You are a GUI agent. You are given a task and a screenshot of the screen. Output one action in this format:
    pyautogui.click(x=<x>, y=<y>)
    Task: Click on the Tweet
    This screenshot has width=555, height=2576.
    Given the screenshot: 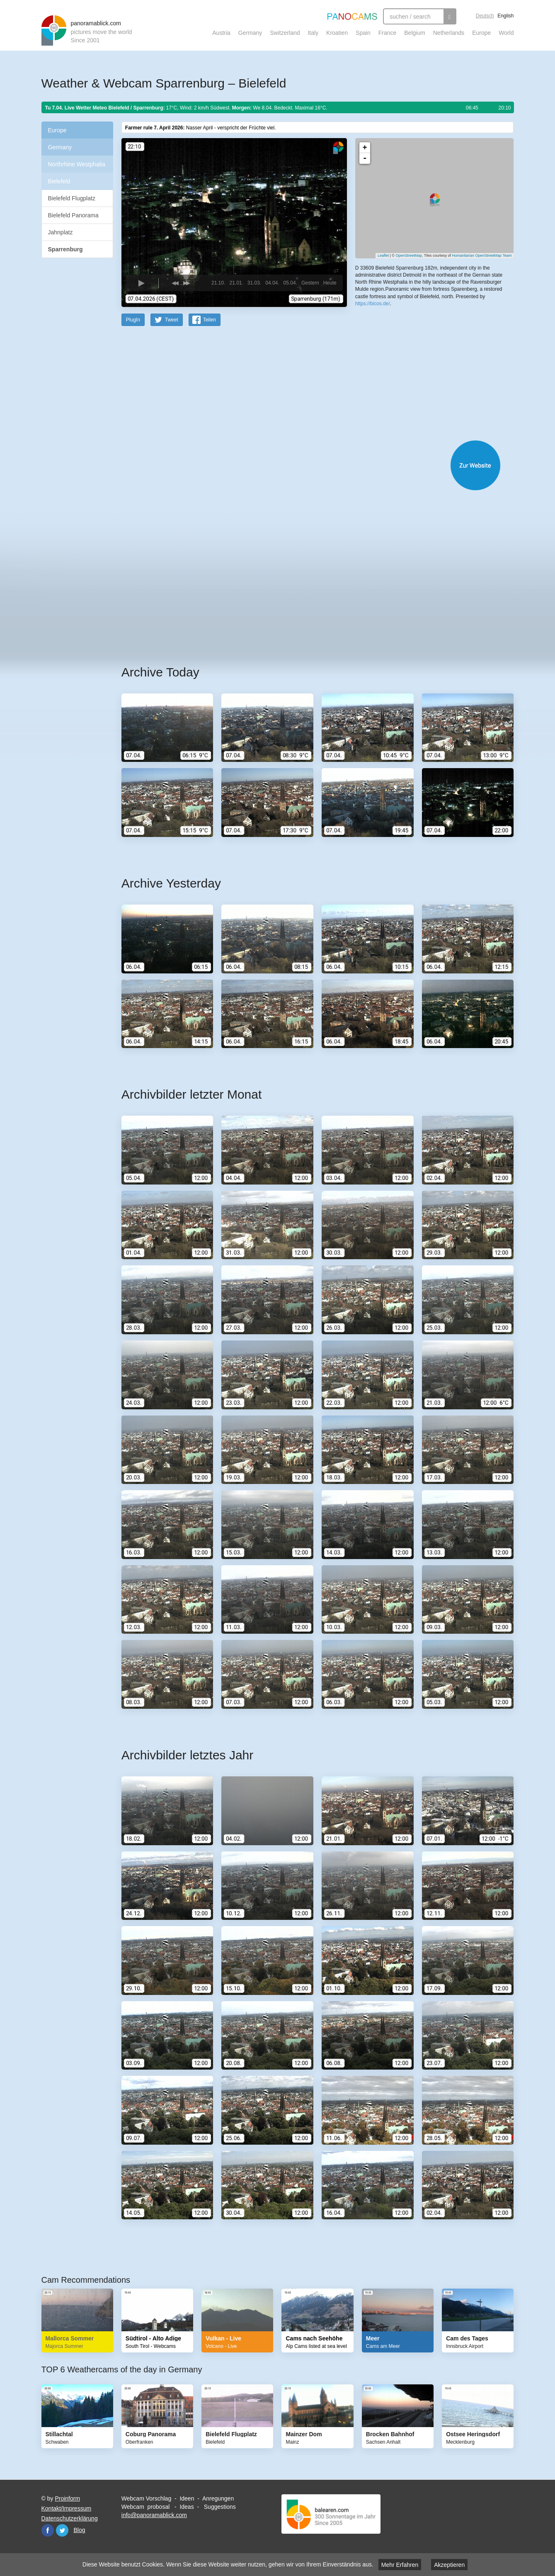 What is the action you would take?
    pyautogui.click(x=171, y=319)
    